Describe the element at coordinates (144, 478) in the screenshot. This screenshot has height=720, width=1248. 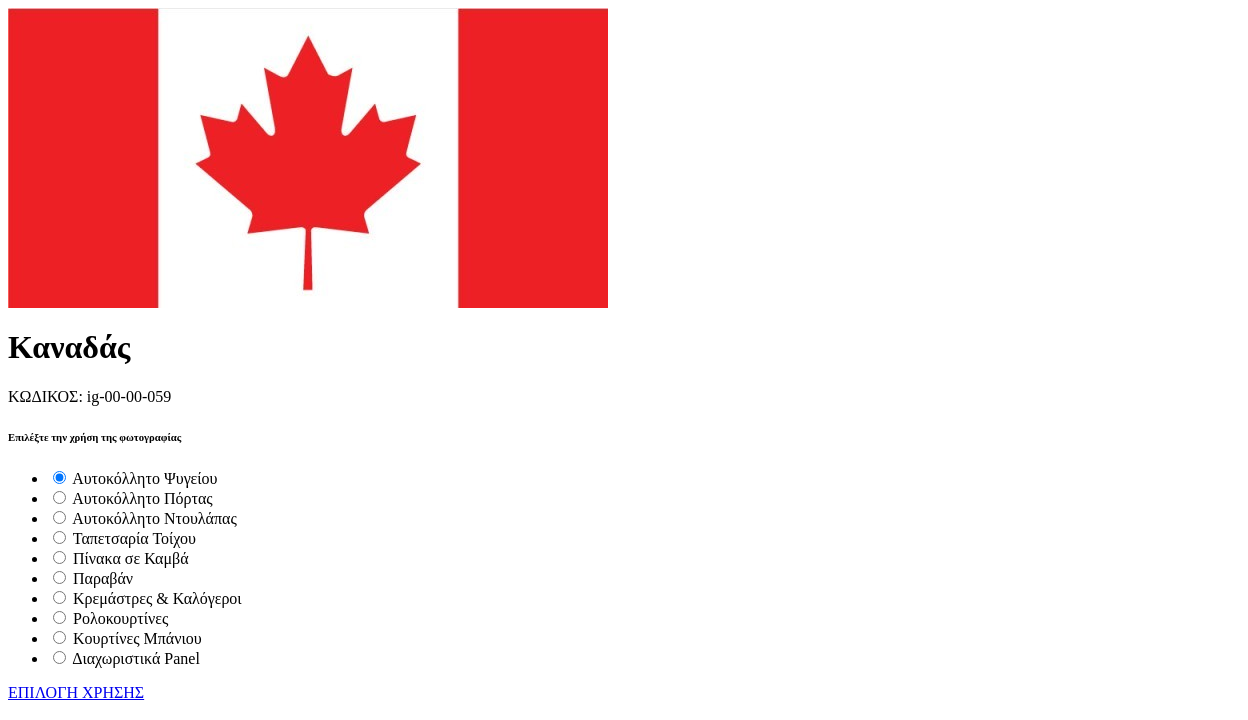
I see `Αυτοκόλλητο Ψυγείου` at that location.